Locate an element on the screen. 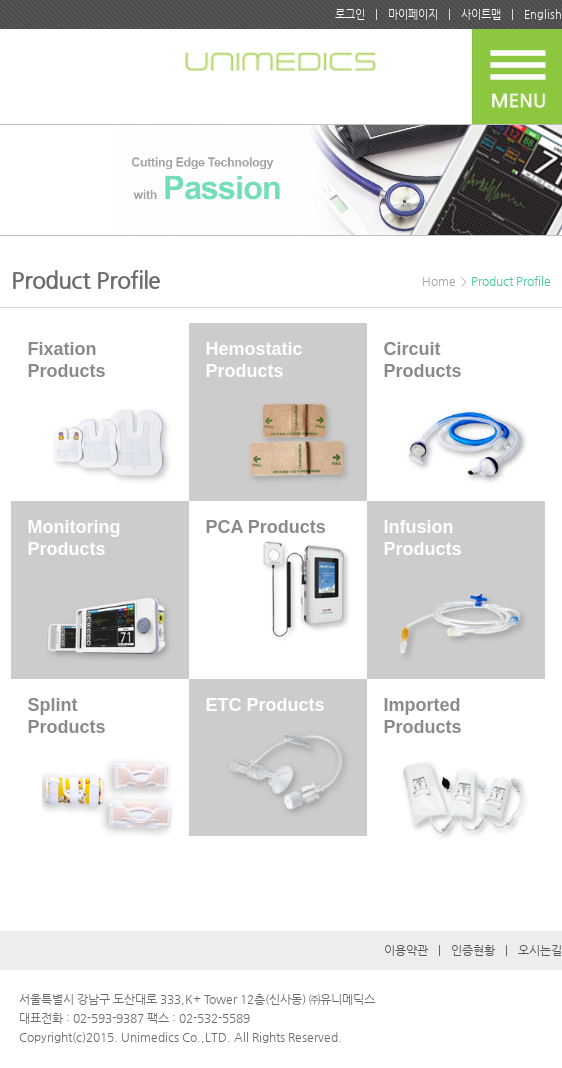  로그인 is located at coordinates (350, 14).